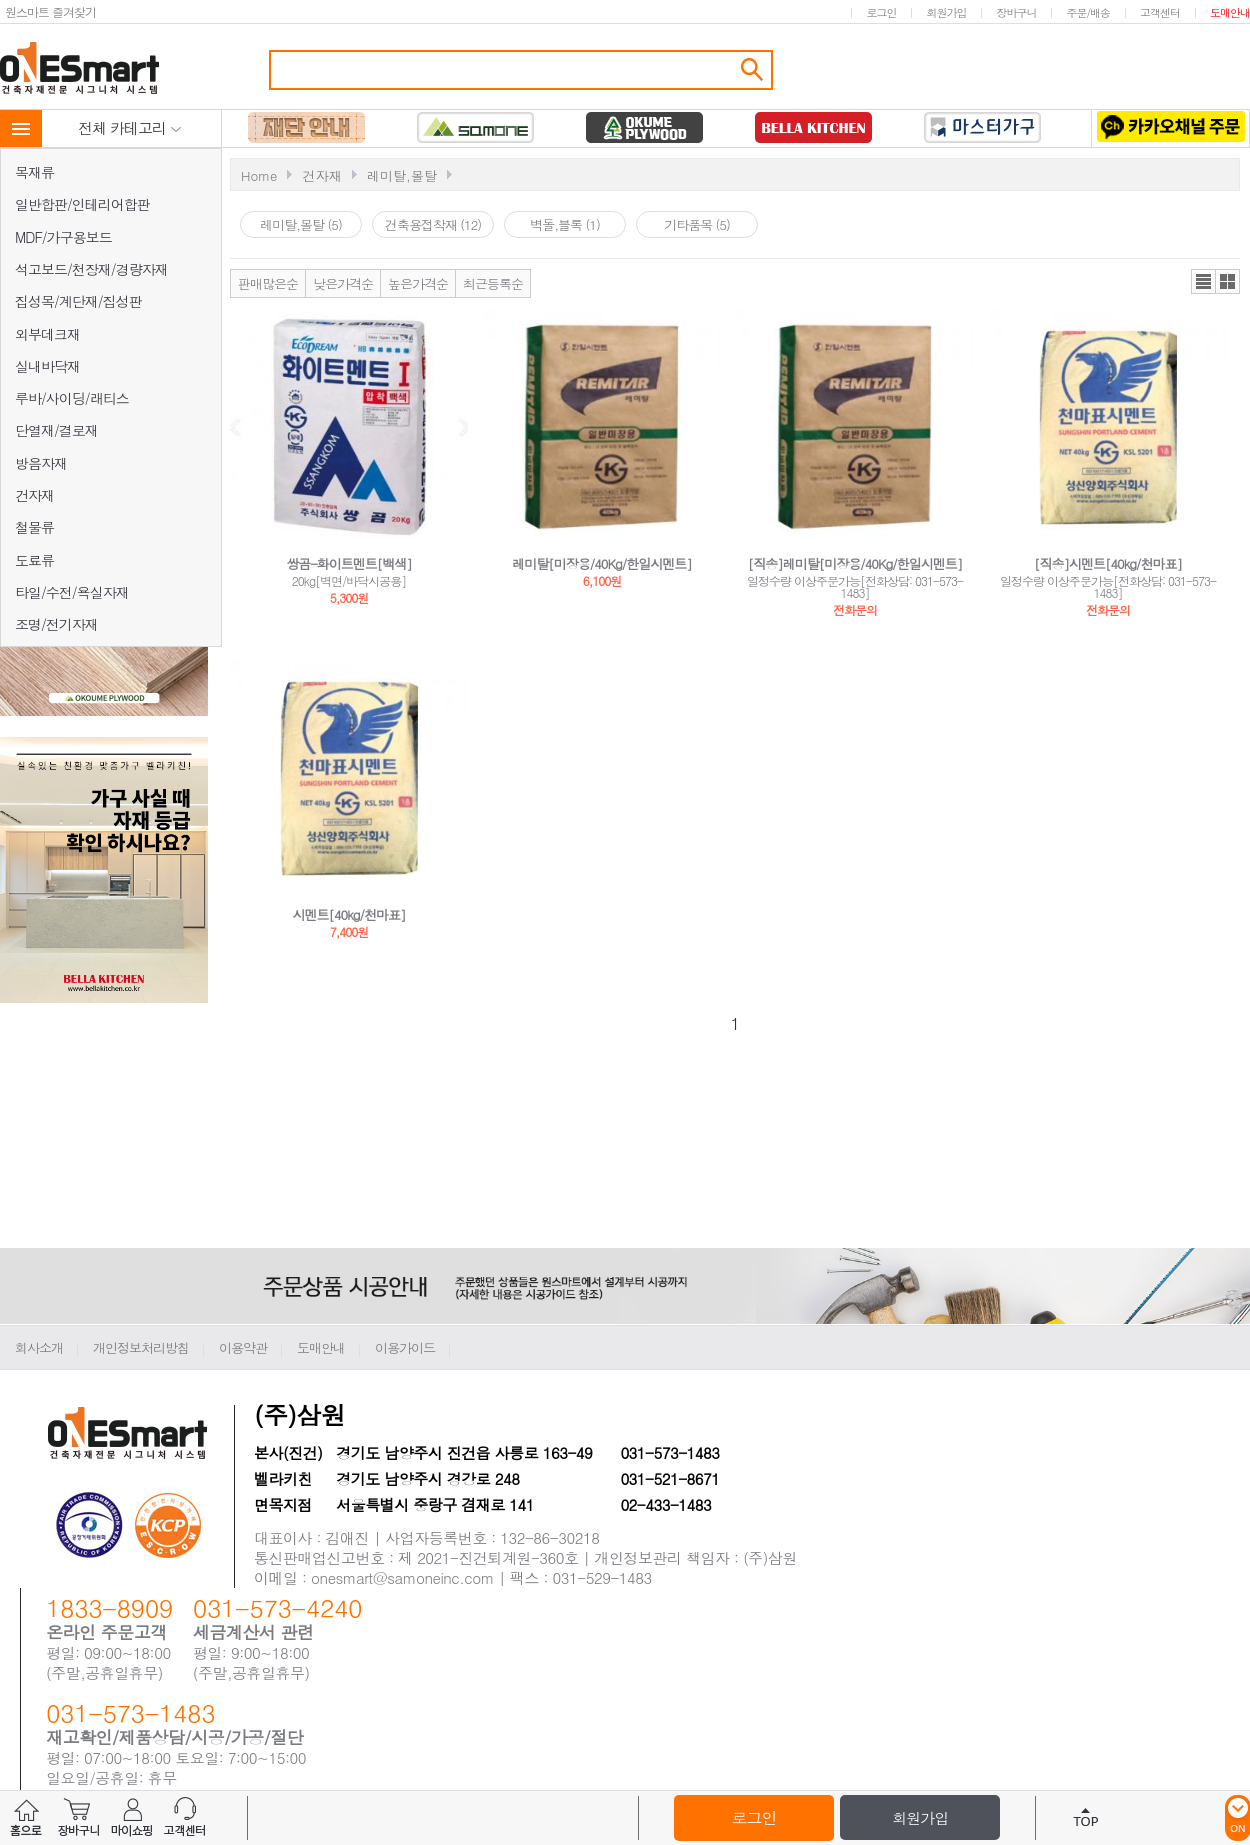  I want to click on 회사소개, so click(39, 1347).